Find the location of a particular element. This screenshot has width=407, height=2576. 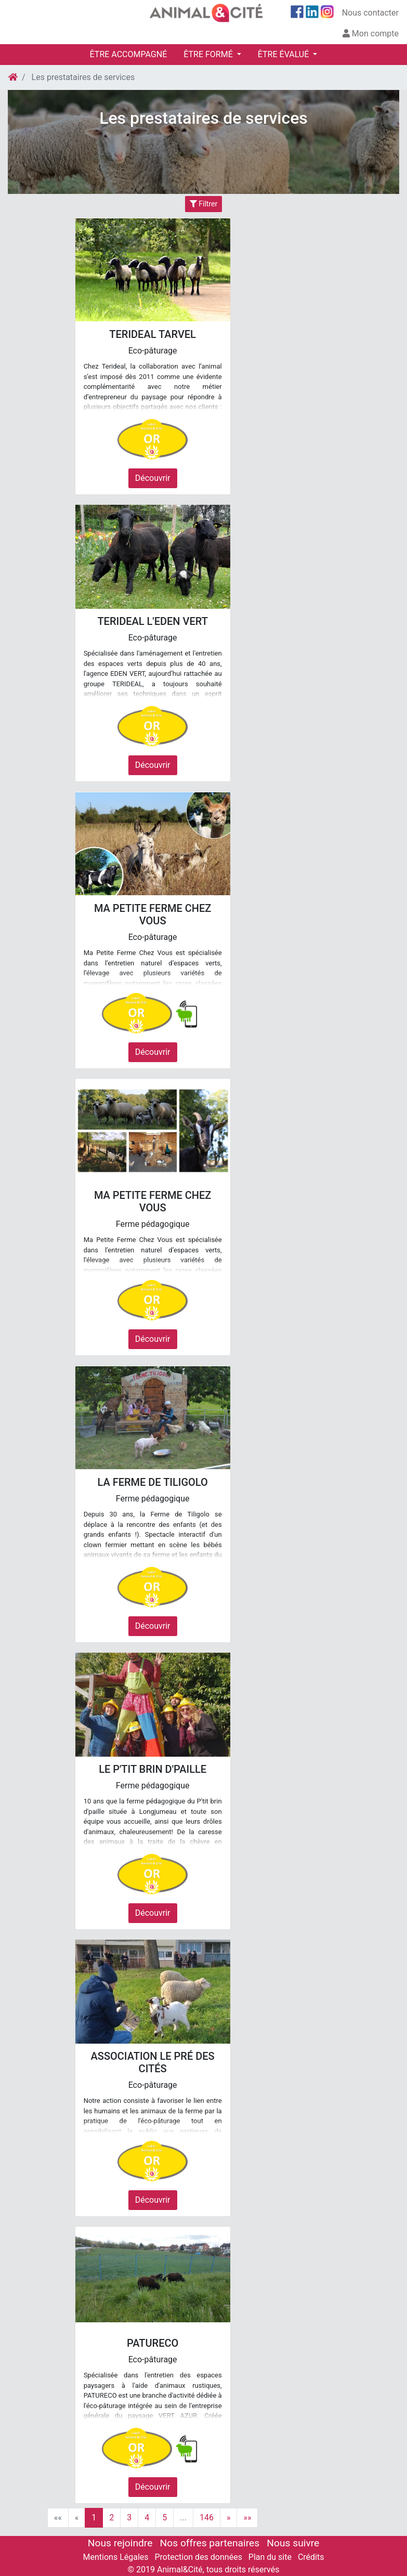

Crédits is located at coordinates (311, 2557).